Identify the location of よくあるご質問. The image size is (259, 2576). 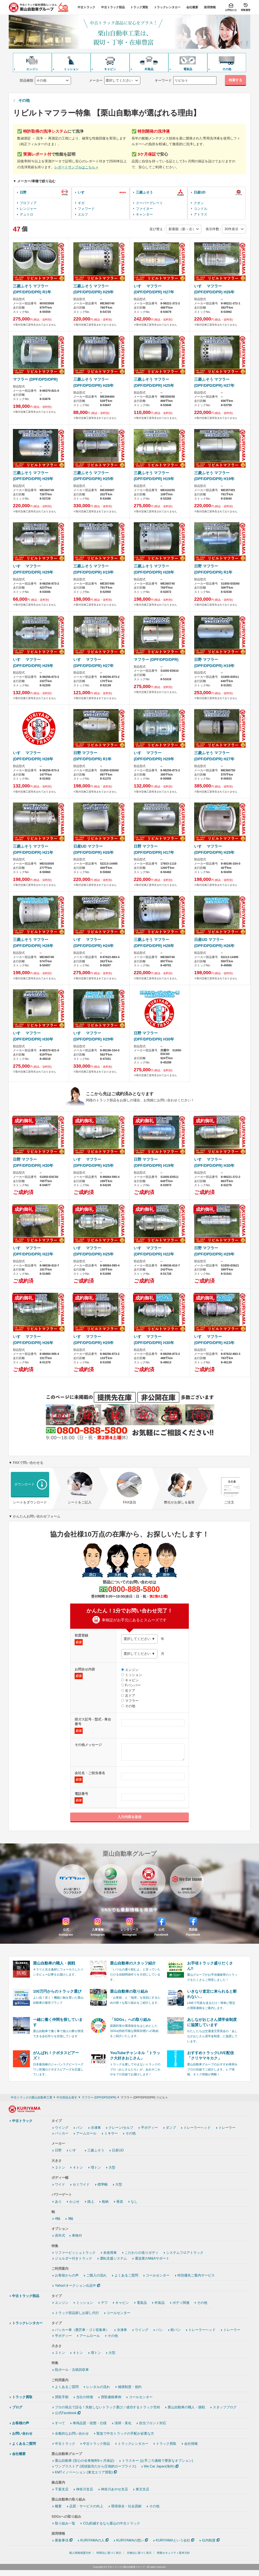
(126, 2275).